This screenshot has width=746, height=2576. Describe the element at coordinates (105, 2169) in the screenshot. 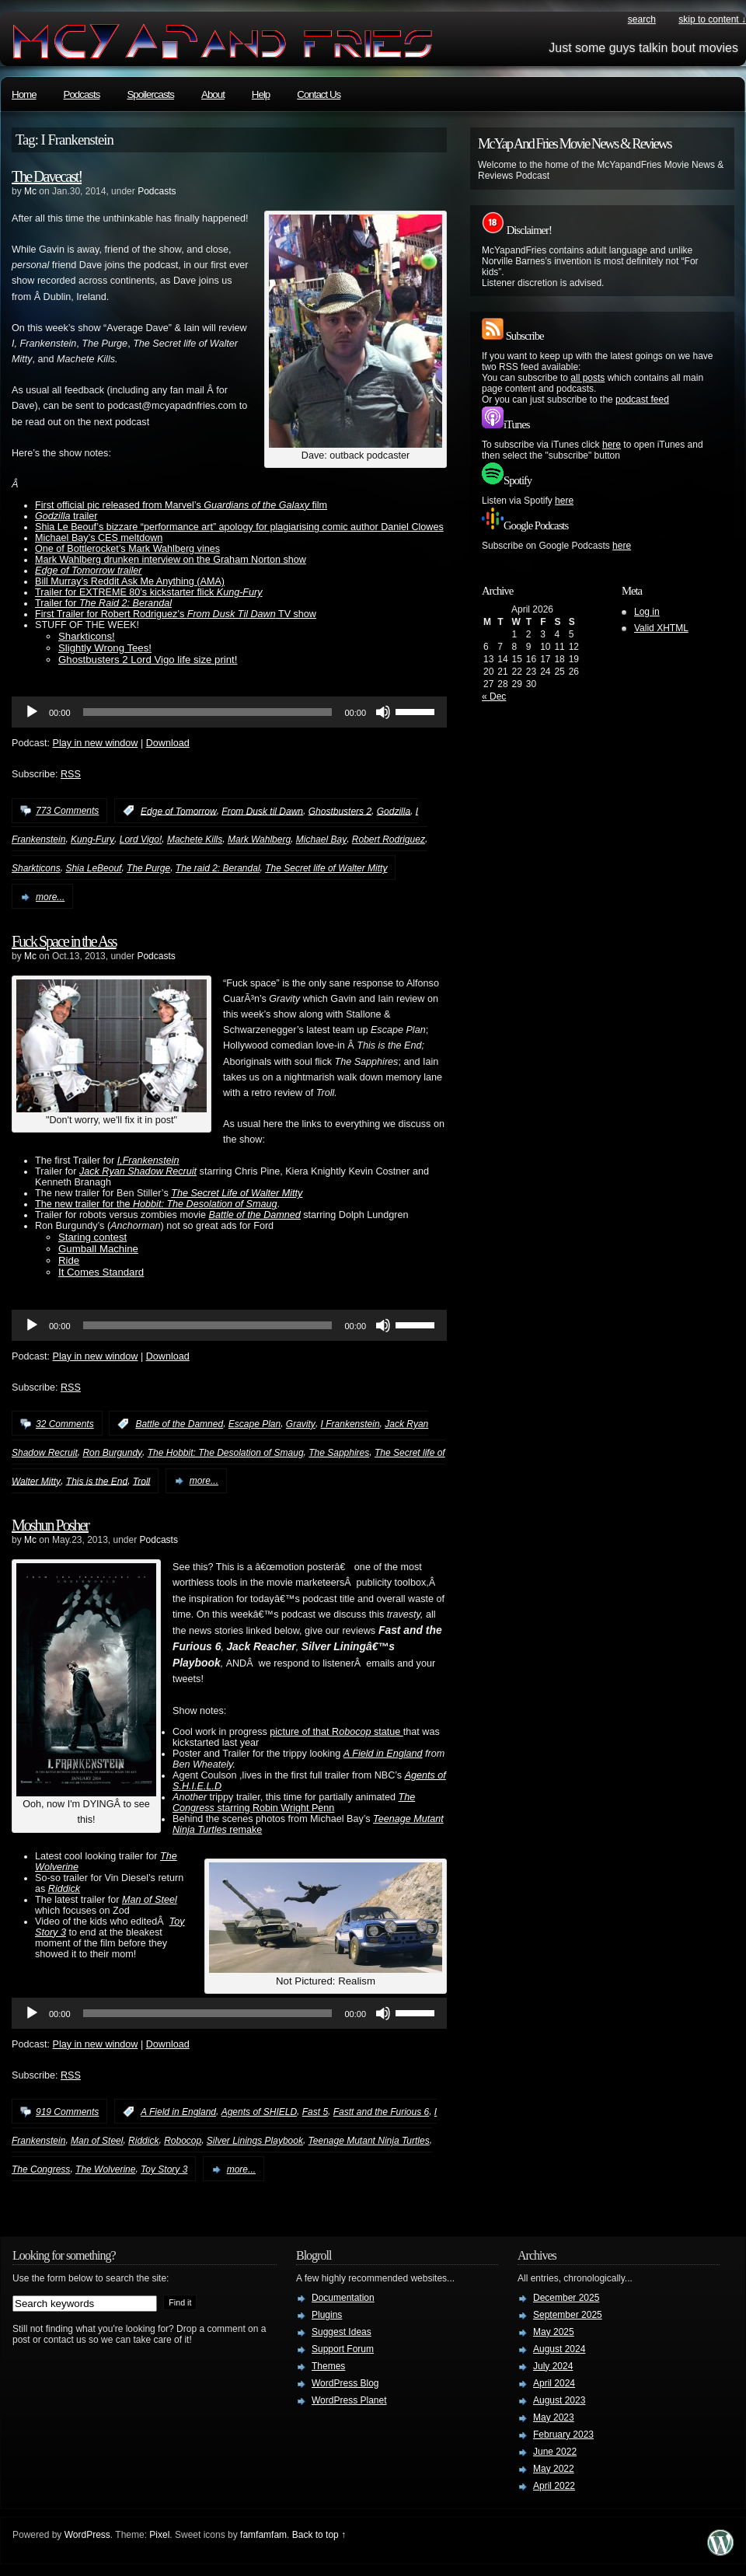

I see `The Wolverine` at that location.